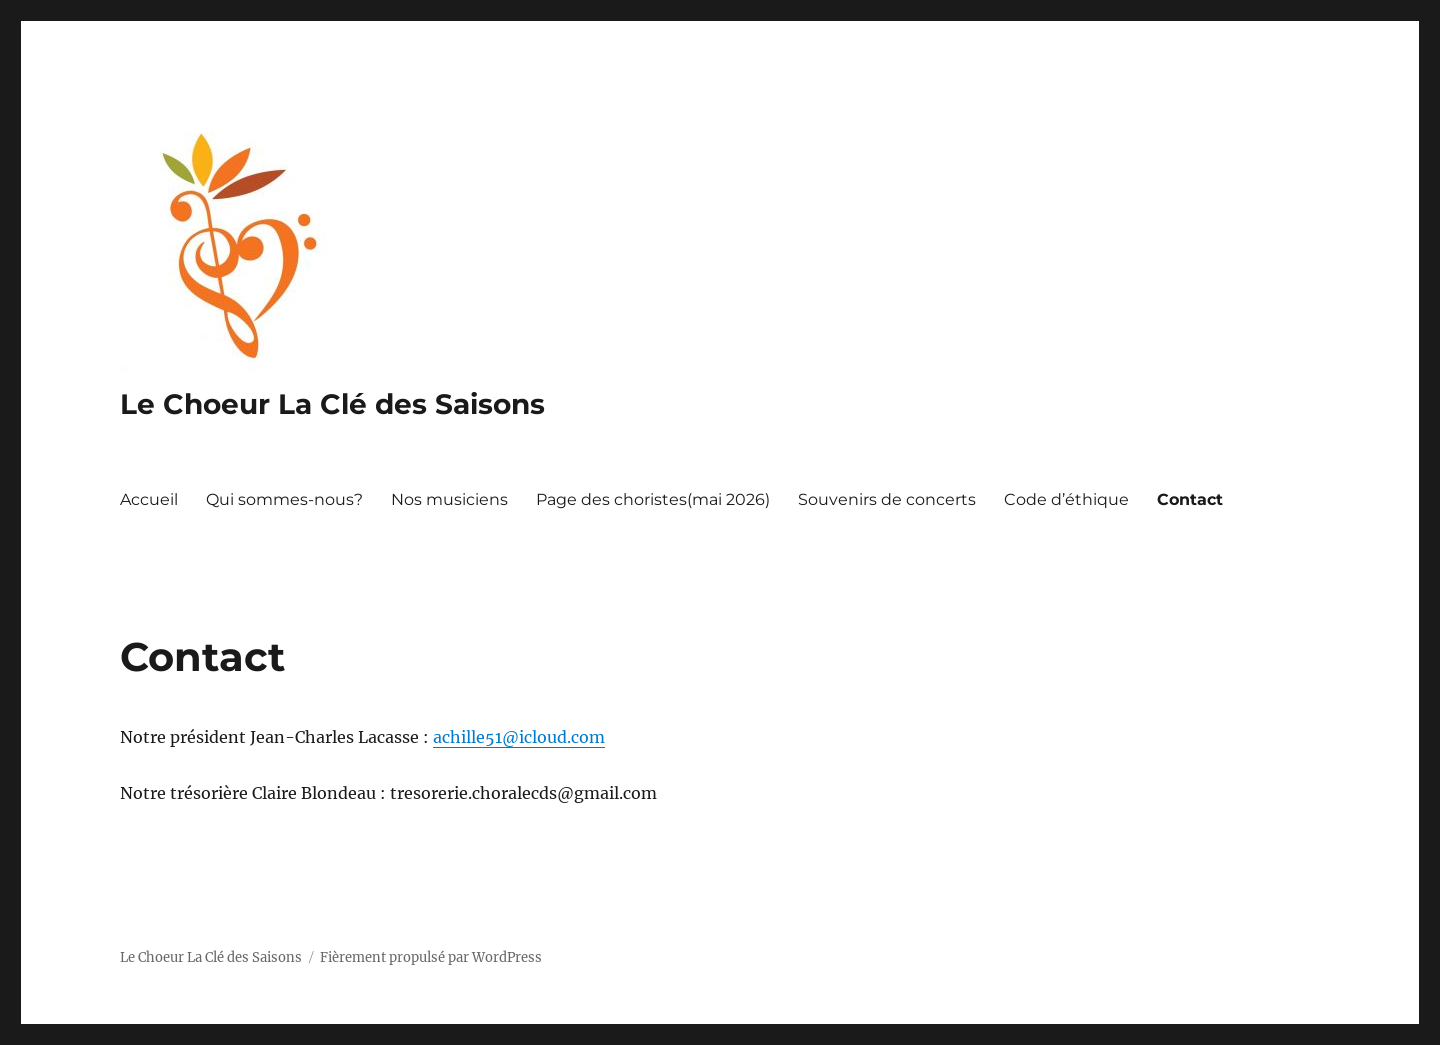 This screenshot has height=1045, width=1440. Describe the element at coordinates (284, 499) in the screenshot. I see `Qui sommes-nous?` at that location.